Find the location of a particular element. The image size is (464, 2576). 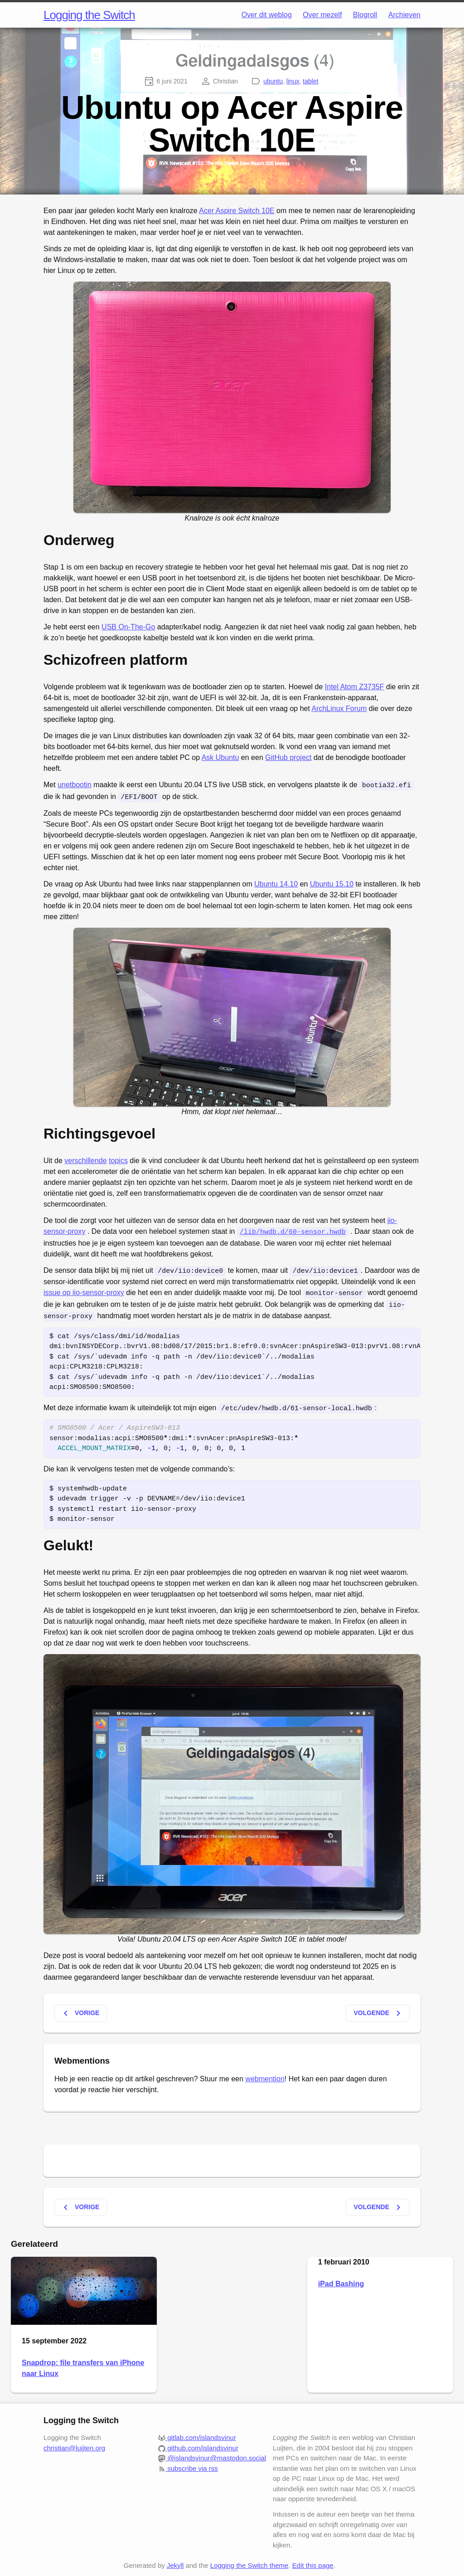

webmention is located at coordinates (265, 2073).